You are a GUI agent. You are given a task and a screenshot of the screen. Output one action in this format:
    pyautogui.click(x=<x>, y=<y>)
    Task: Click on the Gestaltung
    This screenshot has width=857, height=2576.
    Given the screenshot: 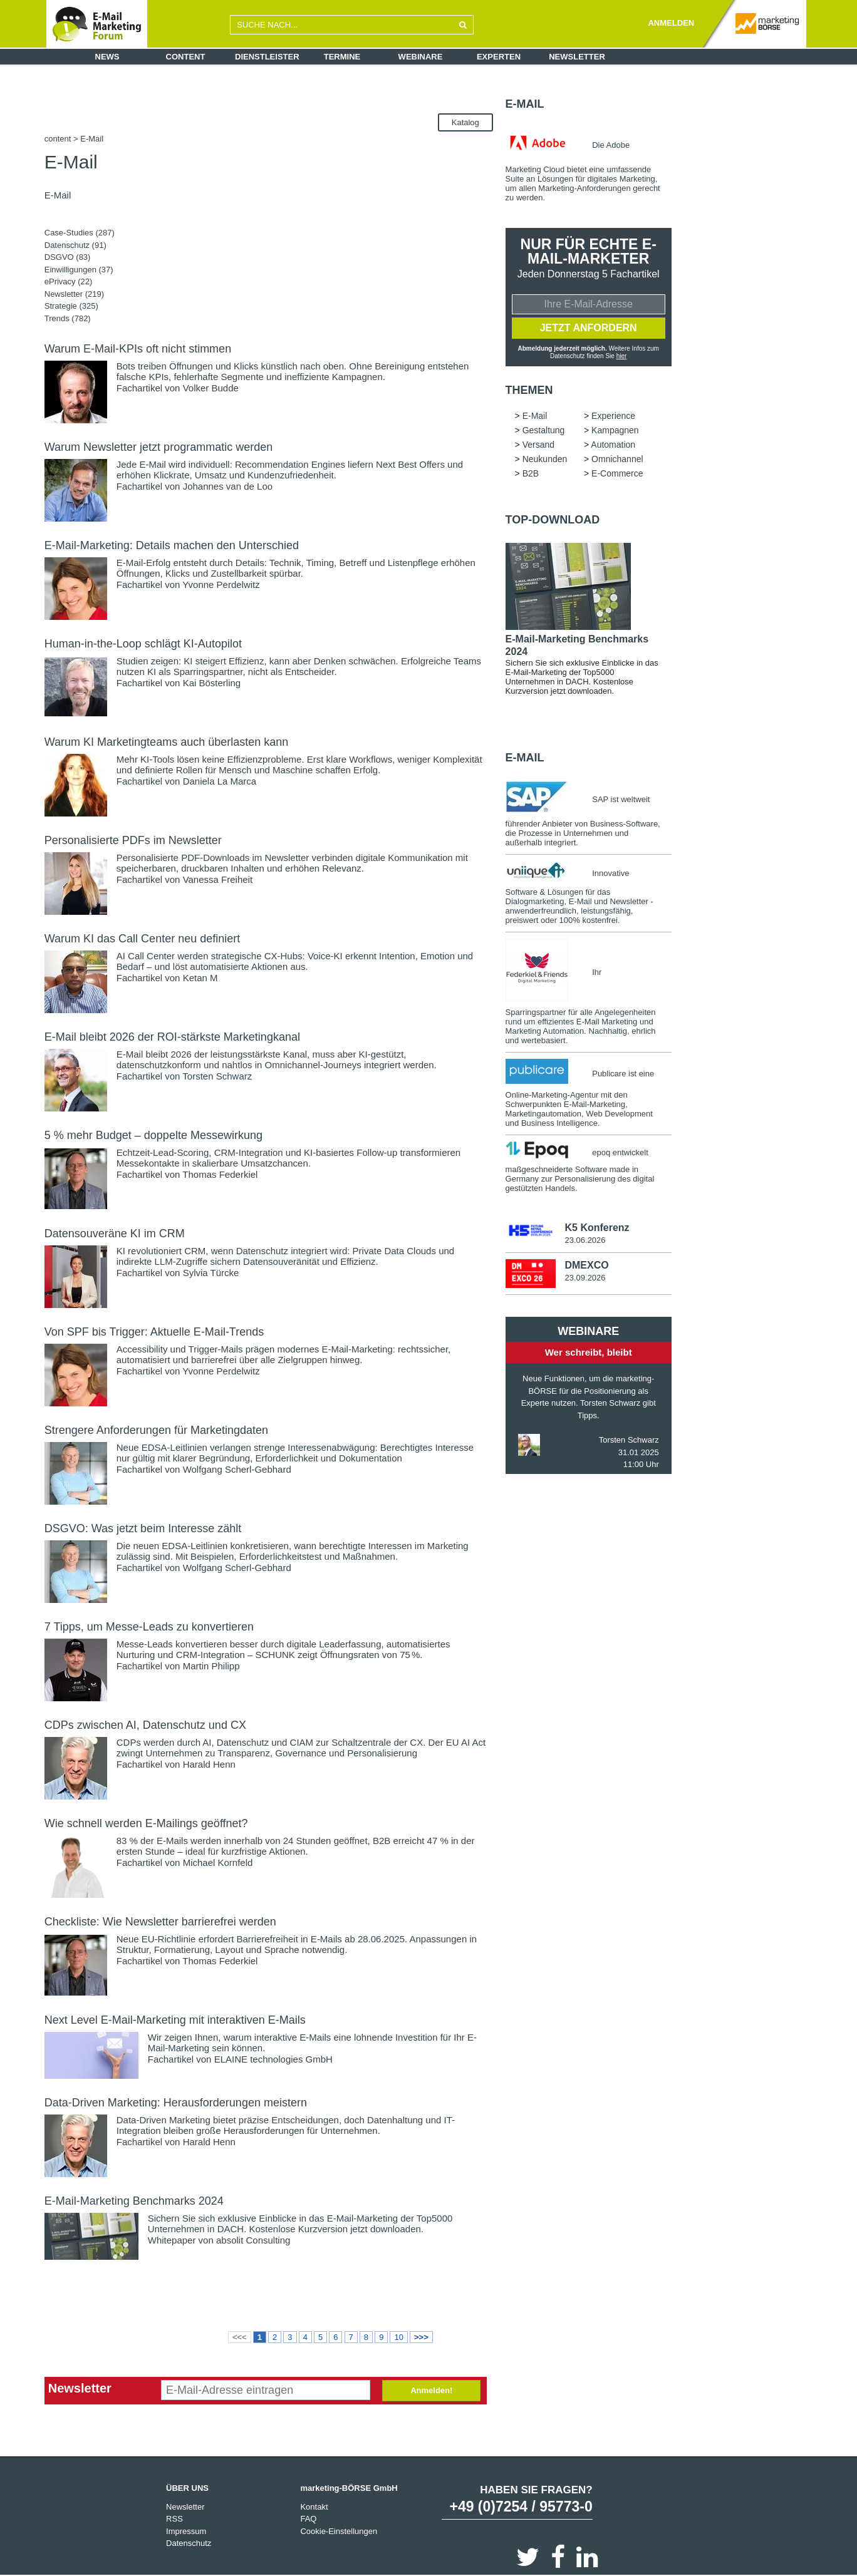 What is the action you would take?
    pyautogui.click(x=543, y=430)
    